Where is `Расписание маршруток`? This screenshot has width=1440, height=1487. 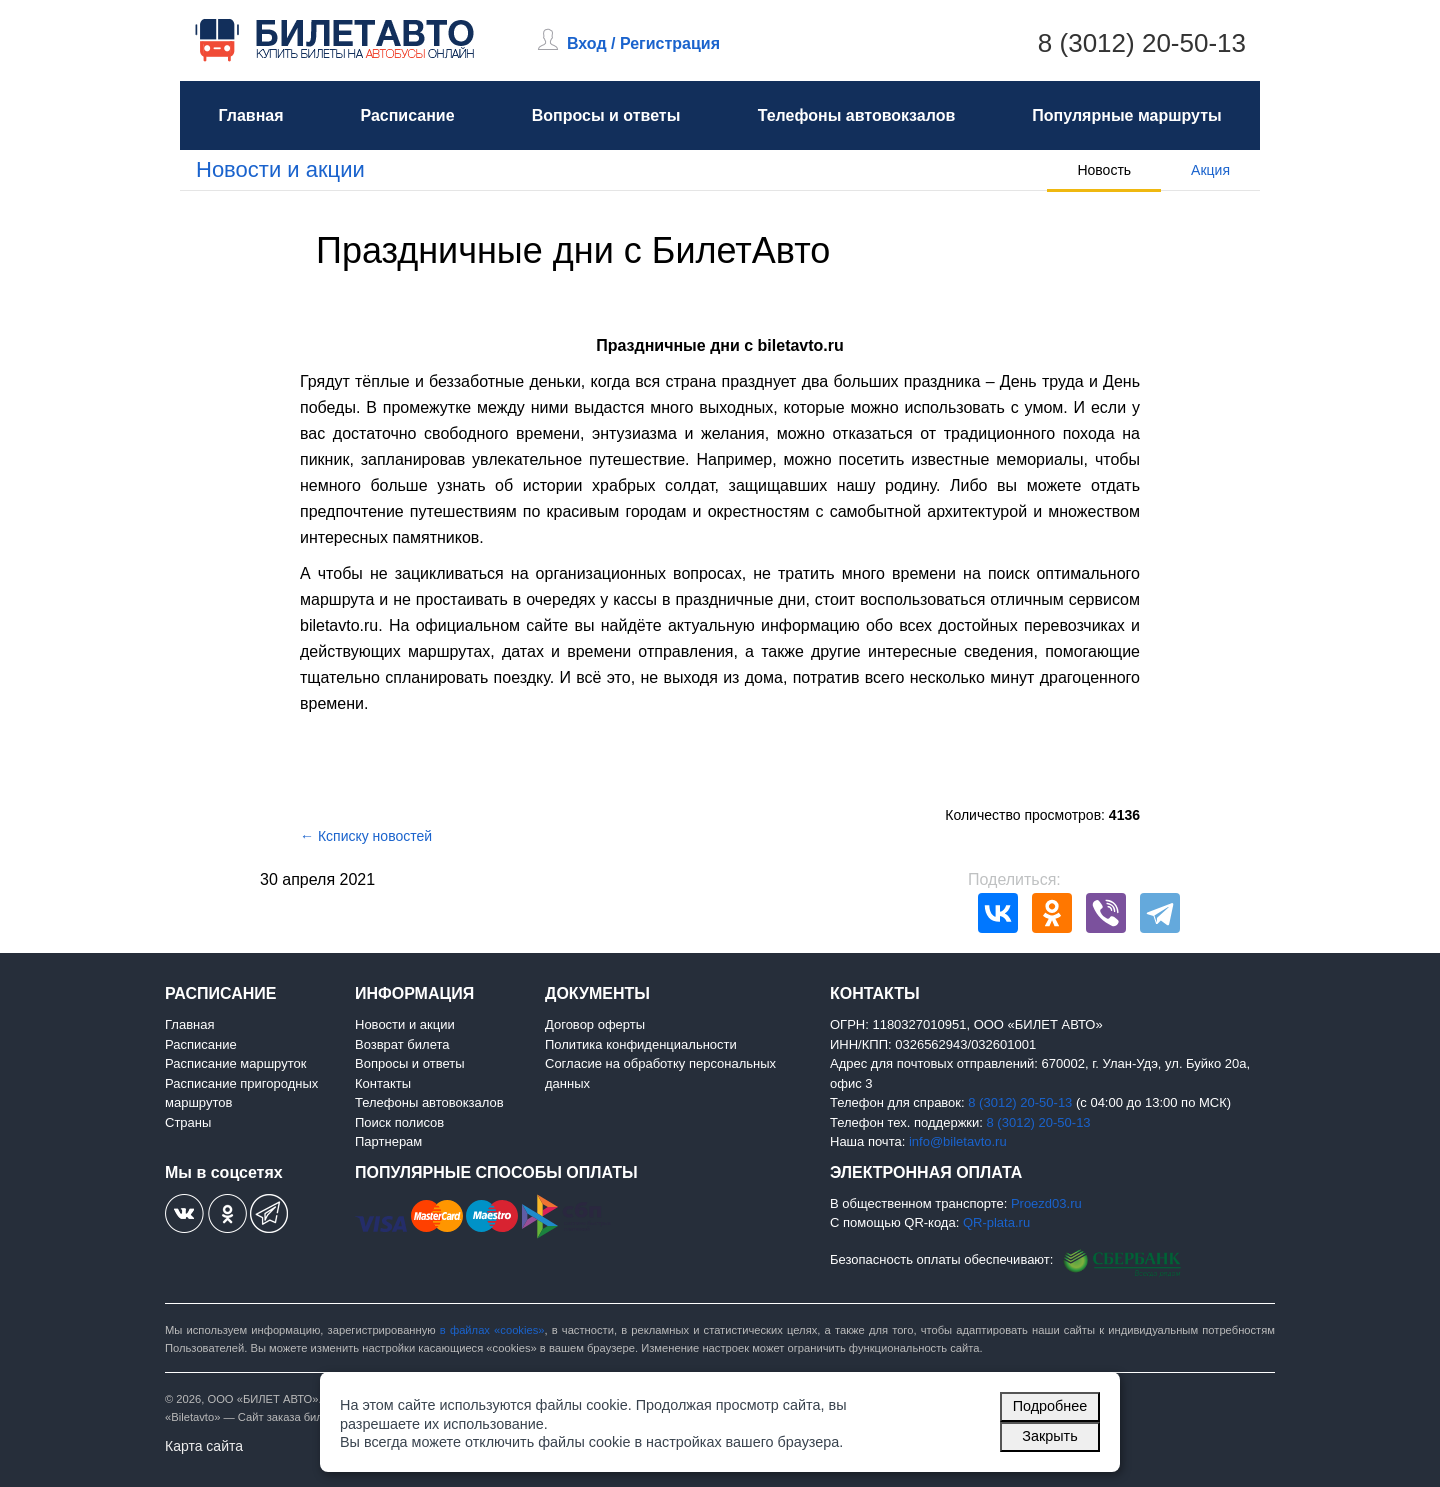
Расписание маршруток is located at coordinates (235, 1063).